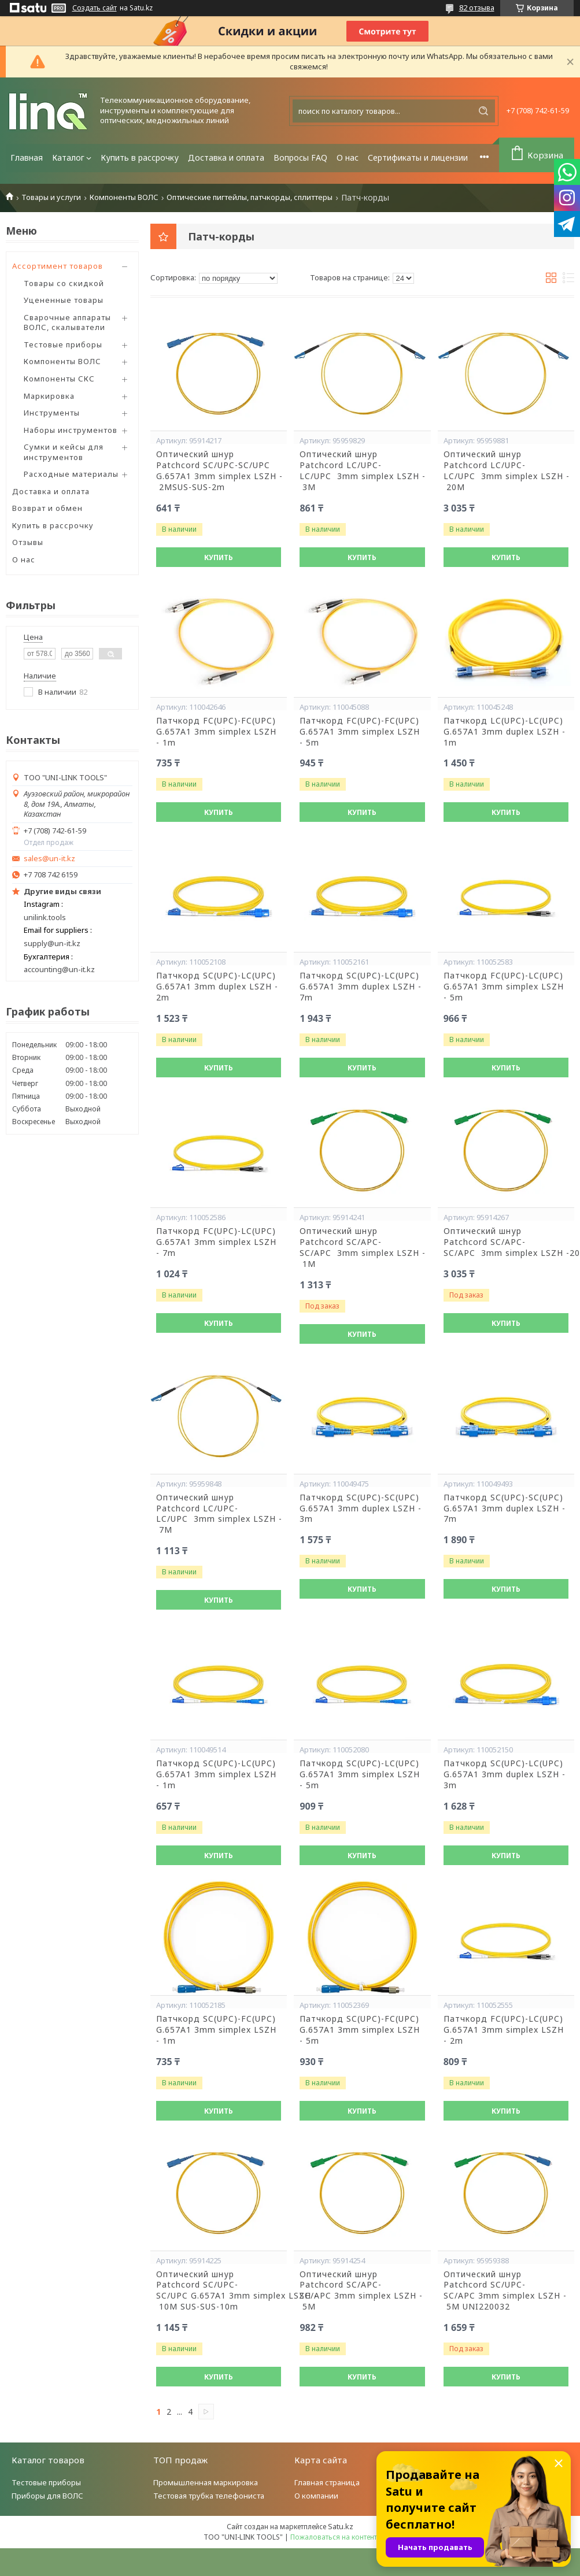 The image size is (580, 2576). Describe the element at coordinates (360, 732) in the screenshot. I see `Патчкорд FC(UPC)-FC(UPC) G.657A1 3mm simplex LSZH - 5m` at that location.